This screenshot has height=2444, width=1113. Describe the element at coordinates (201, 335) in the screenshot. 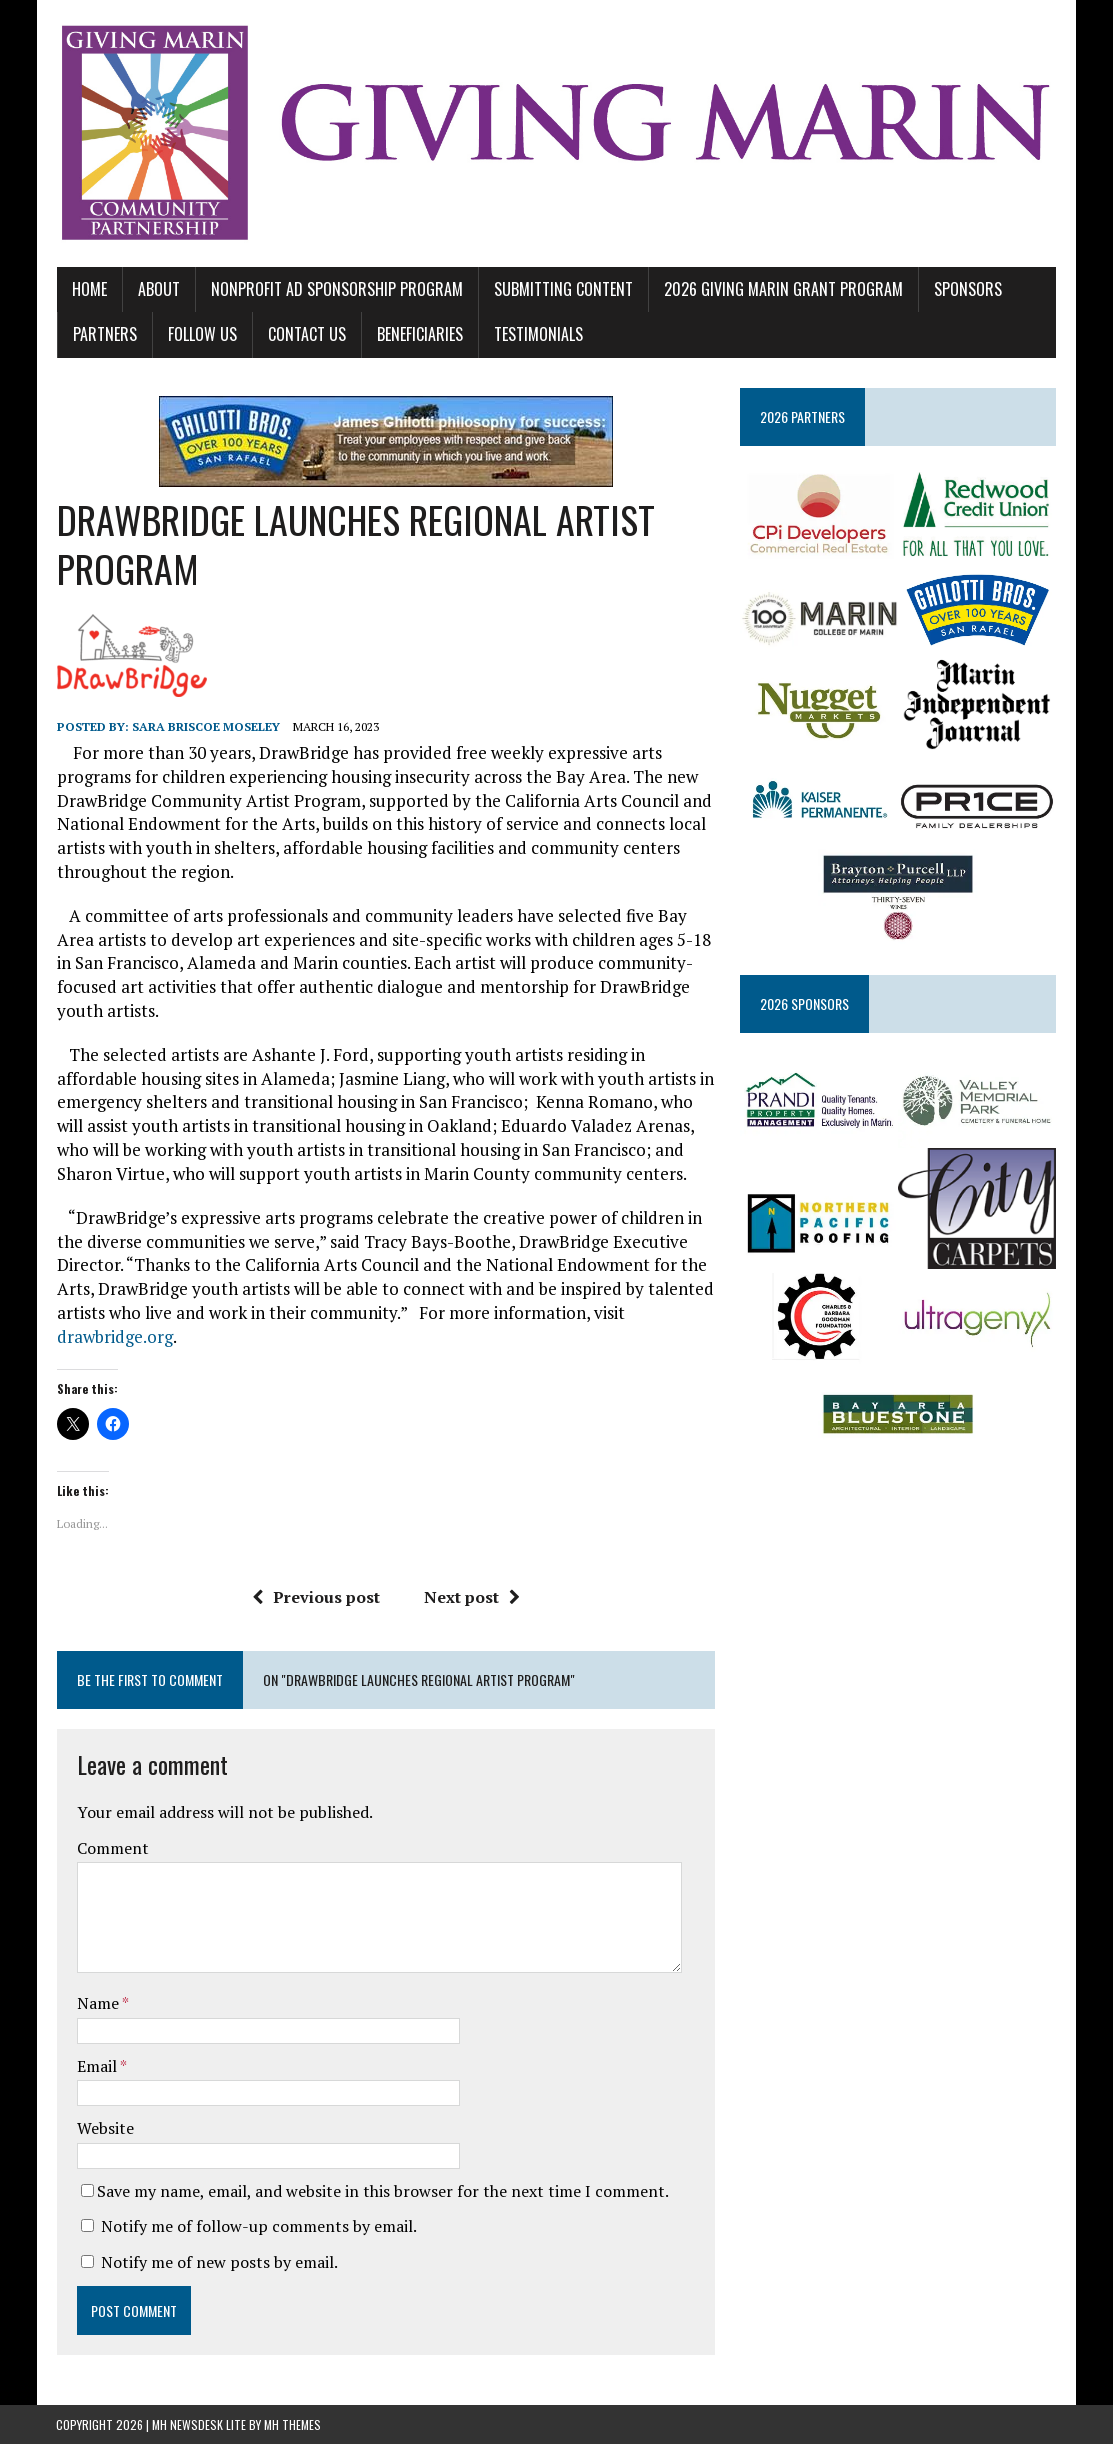

I see `FOLLOW US` at that location.